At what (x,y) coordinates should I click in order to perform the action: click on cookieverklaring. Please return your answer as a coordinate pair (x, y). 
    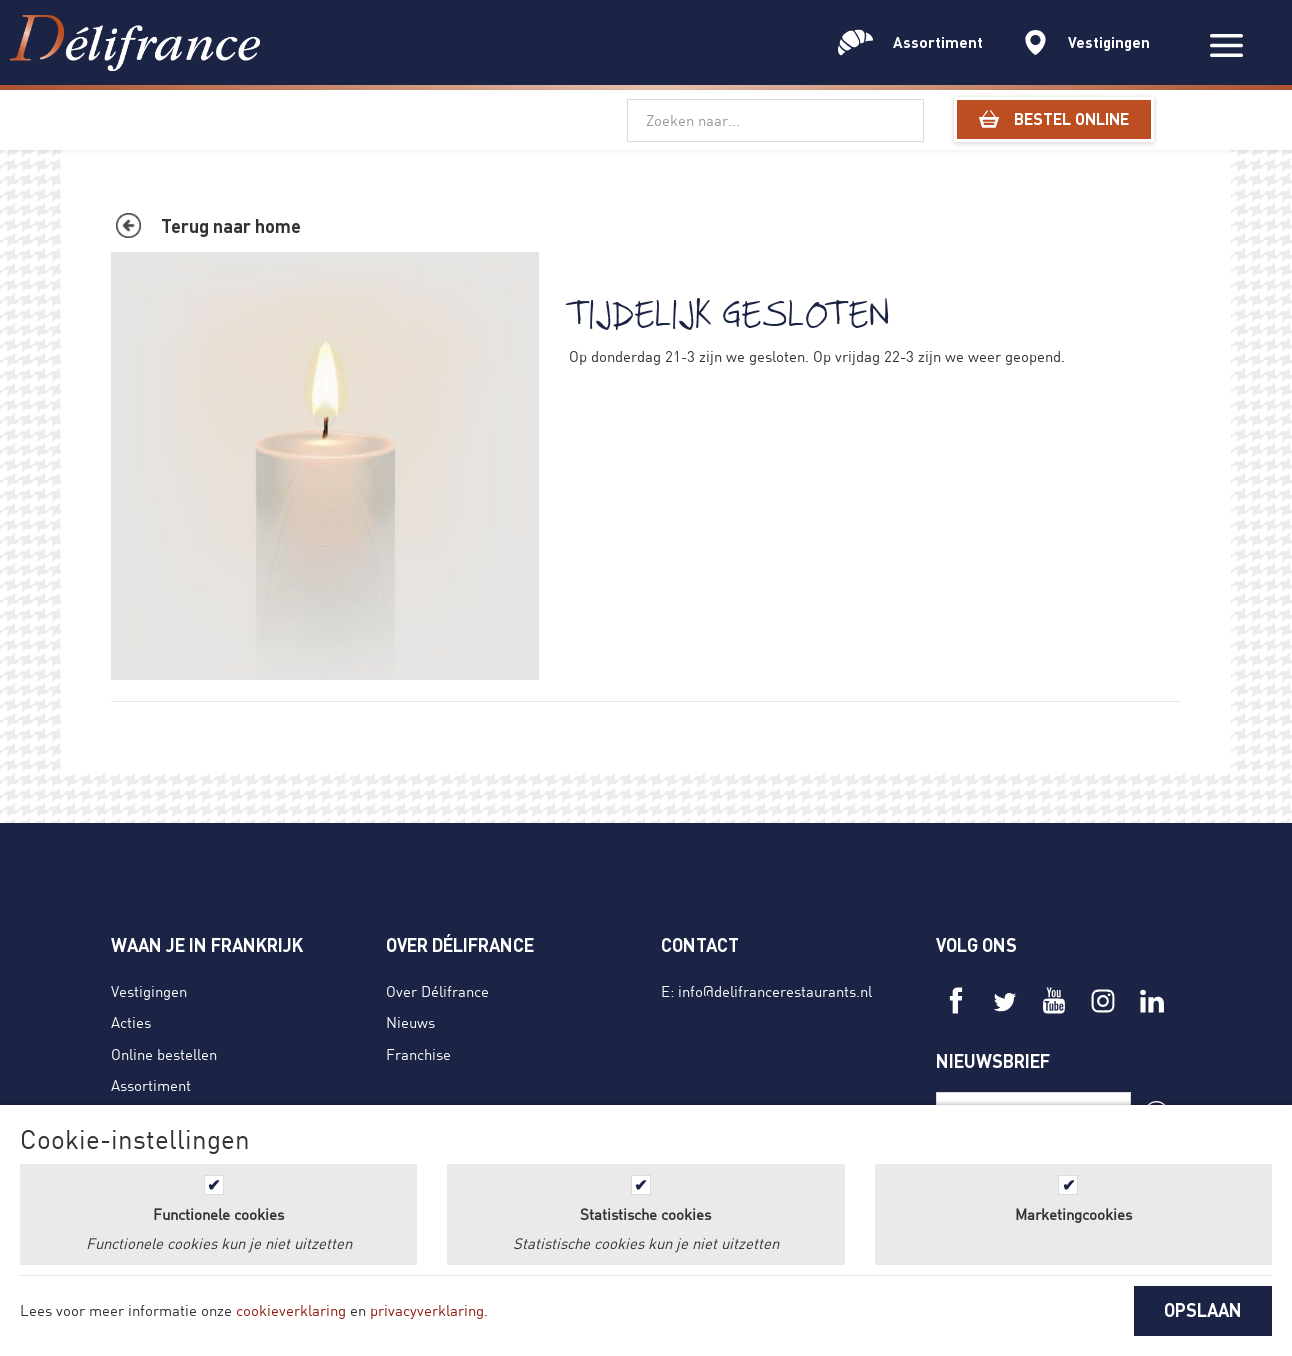
    Looking at the image, I should click on (291, 1310).